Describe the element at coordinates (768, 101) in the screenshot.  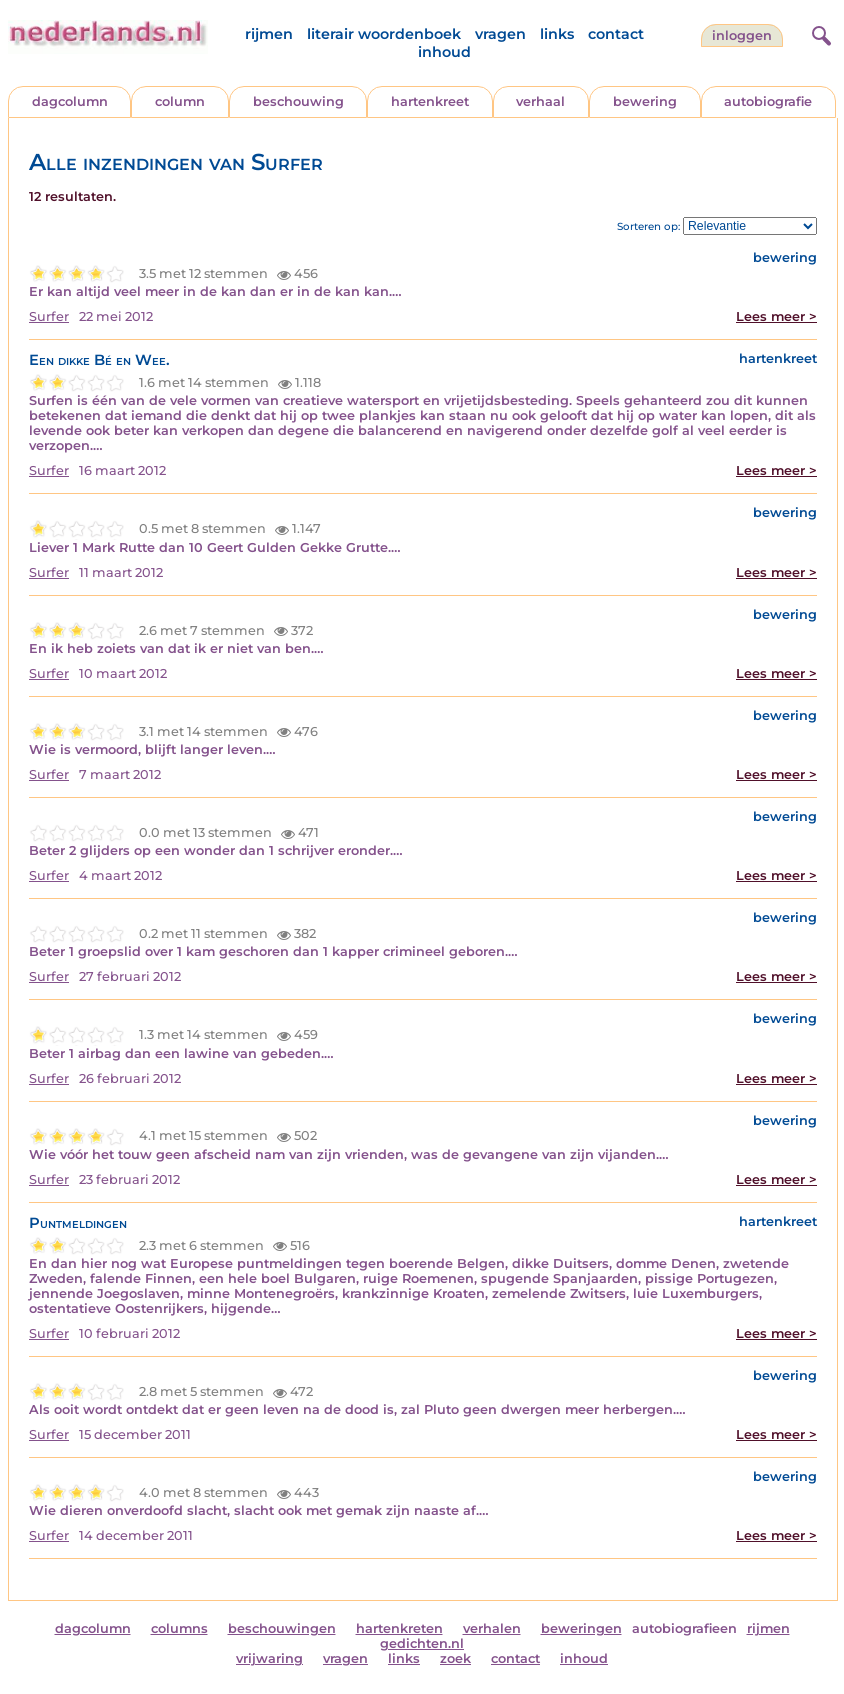
I see `autobiografie` at that location.